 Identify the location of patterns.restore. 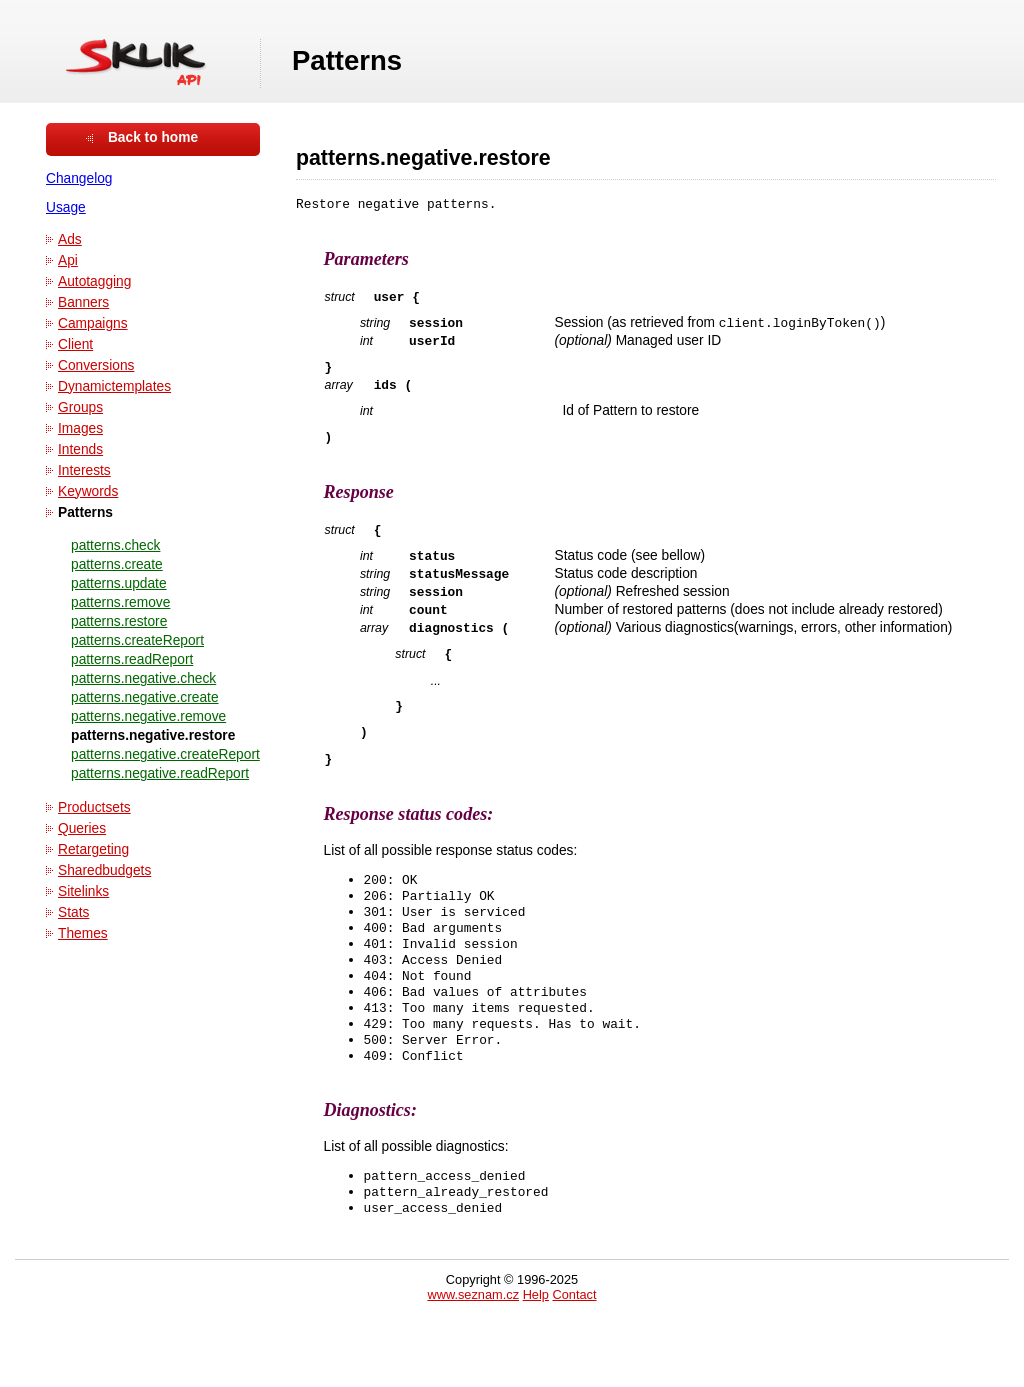
(119, 621).